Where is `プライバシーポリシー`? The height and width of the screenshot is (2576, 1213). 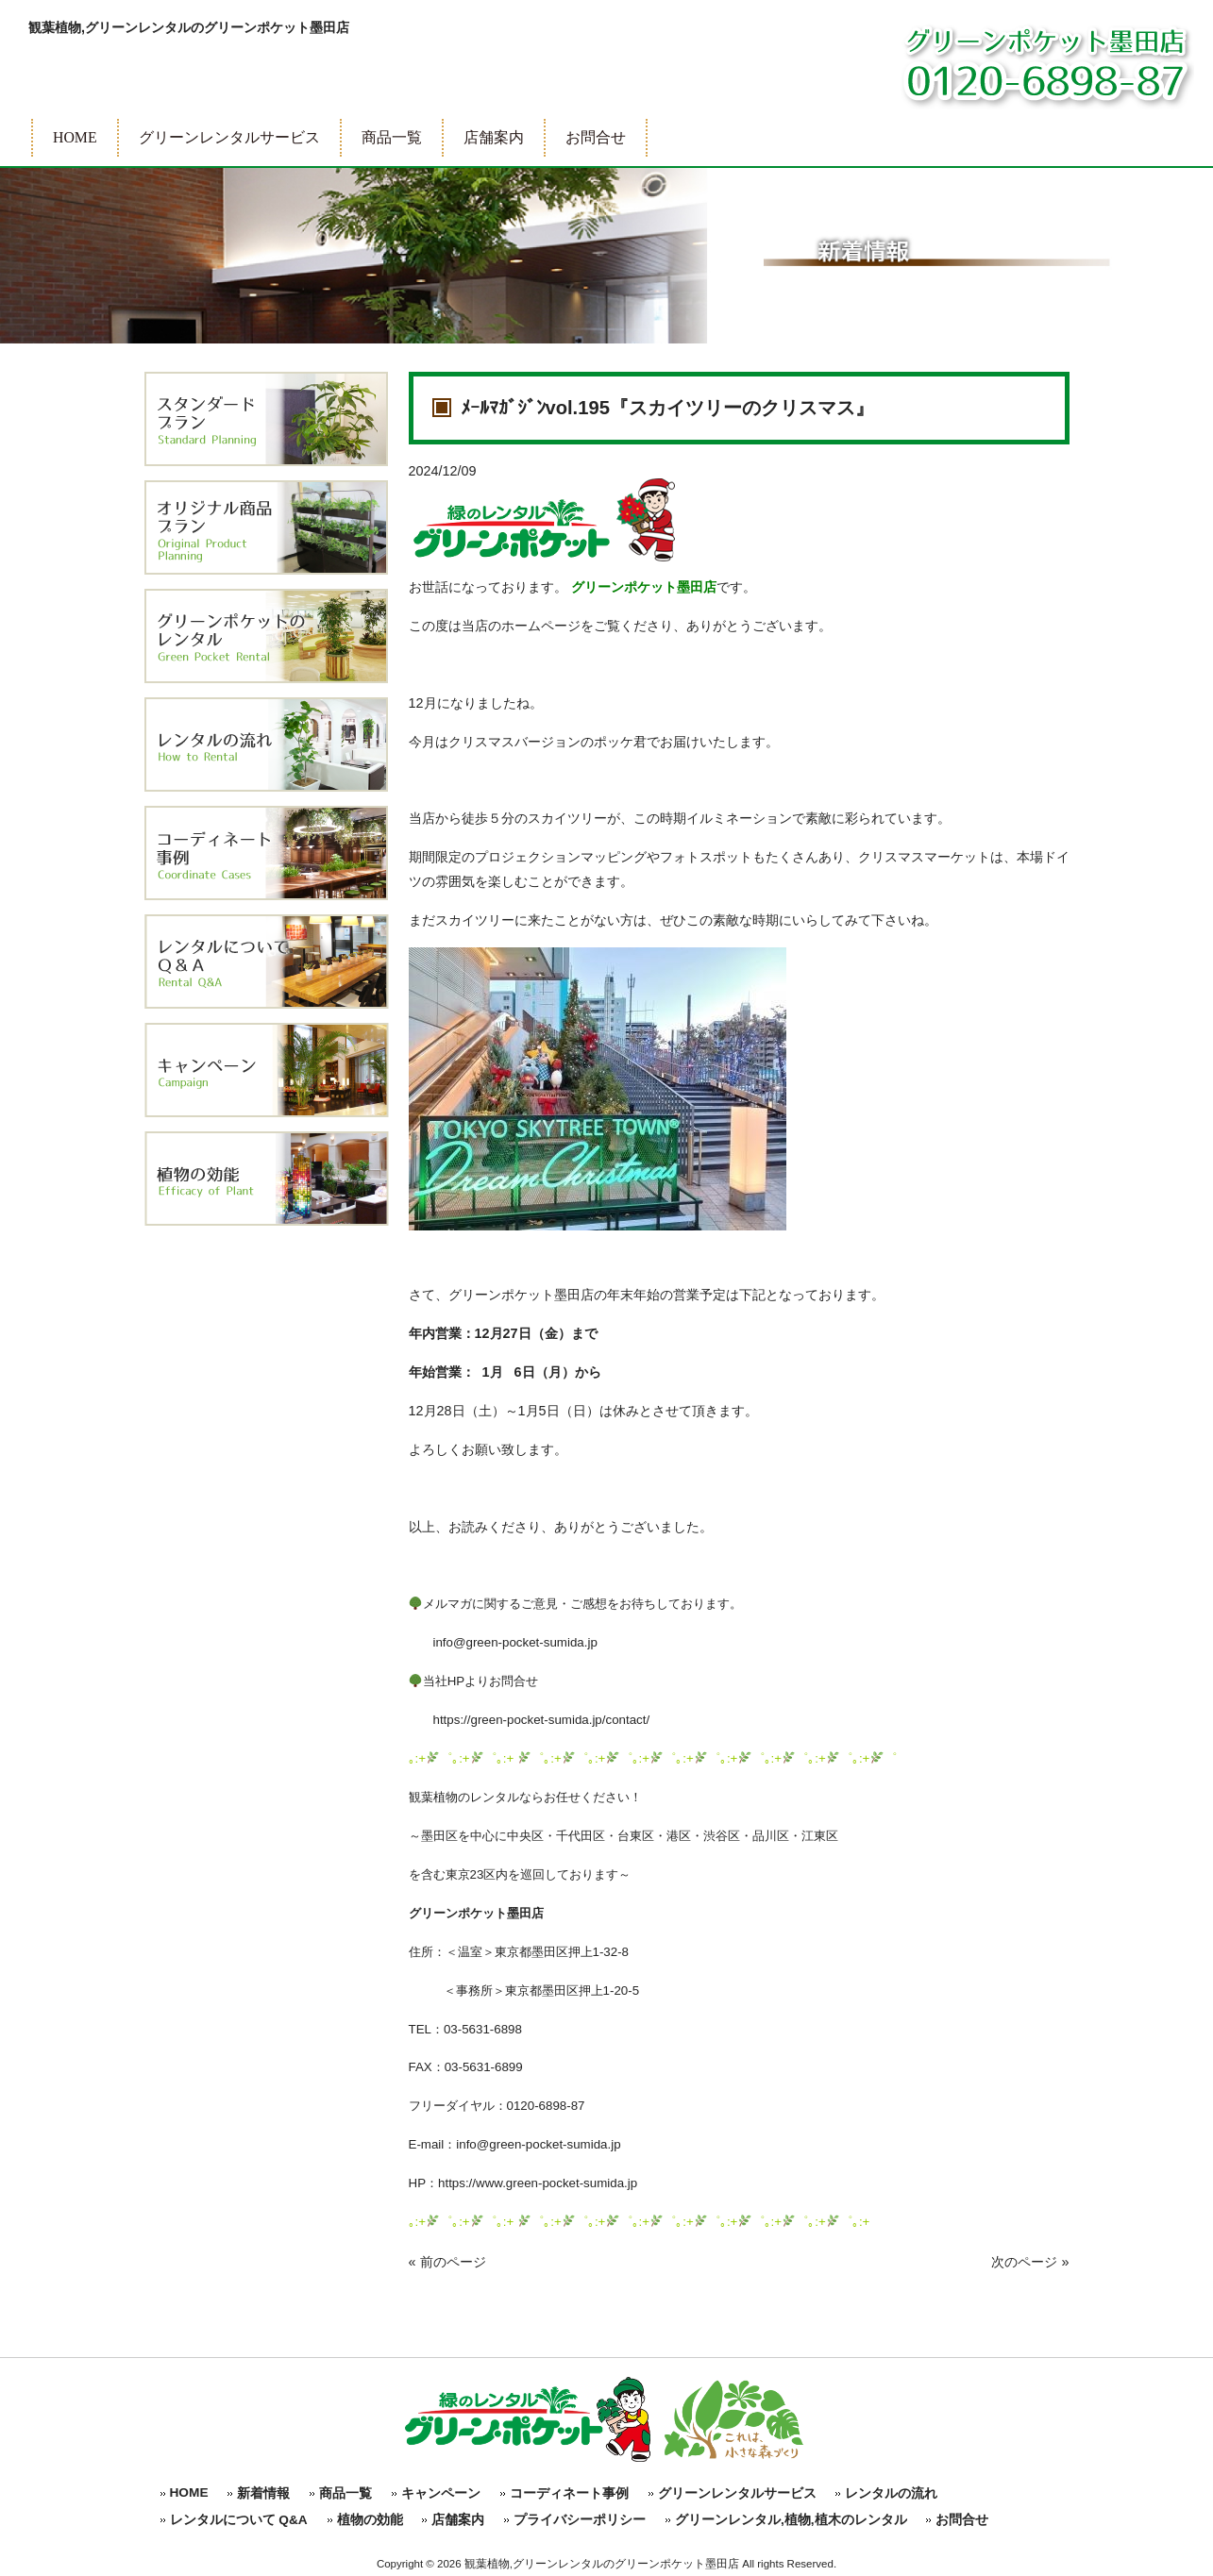 プライバシーポリシー is located at coordinates (580, 2520).